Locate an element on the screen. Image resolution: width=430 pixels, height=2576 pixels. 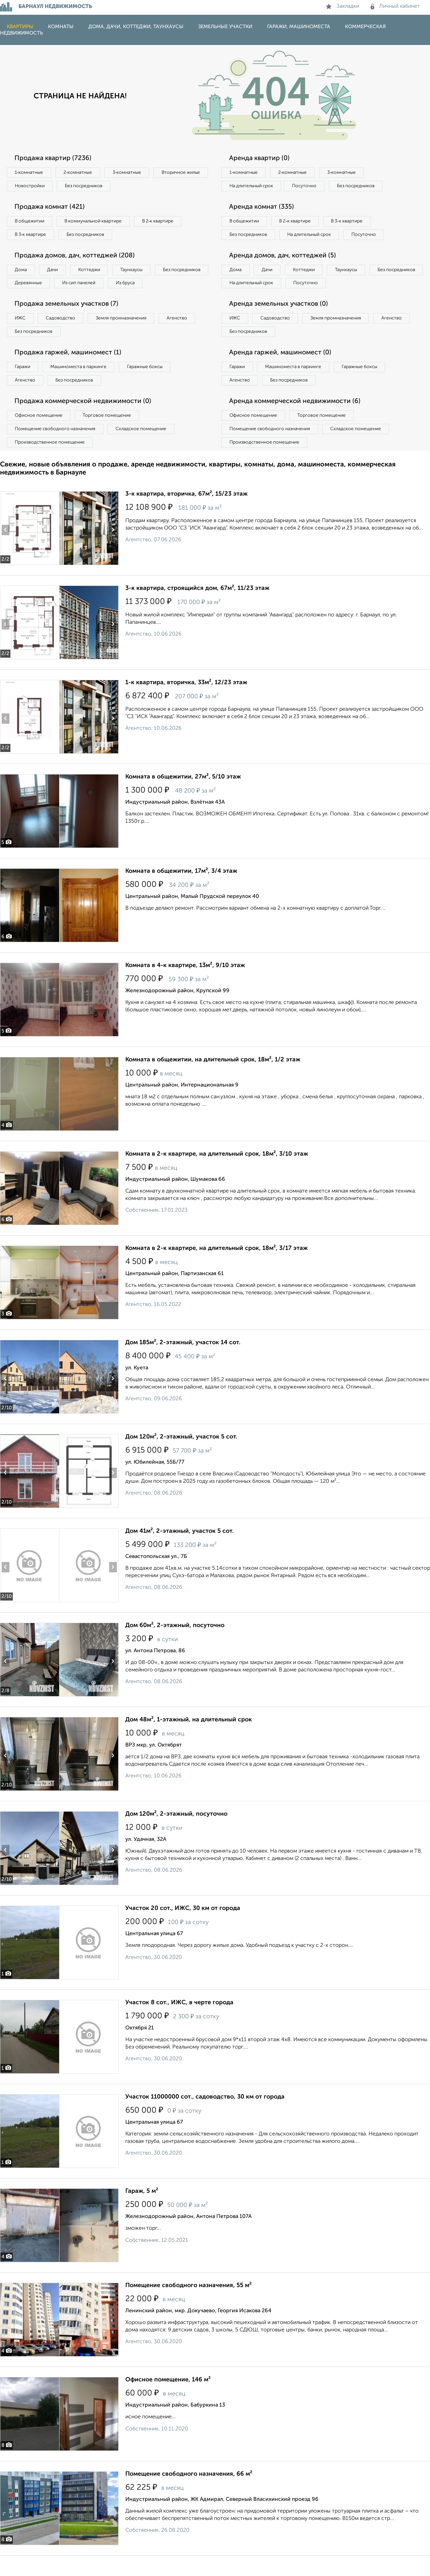
В общежитии is located at coordinates (30, 222).